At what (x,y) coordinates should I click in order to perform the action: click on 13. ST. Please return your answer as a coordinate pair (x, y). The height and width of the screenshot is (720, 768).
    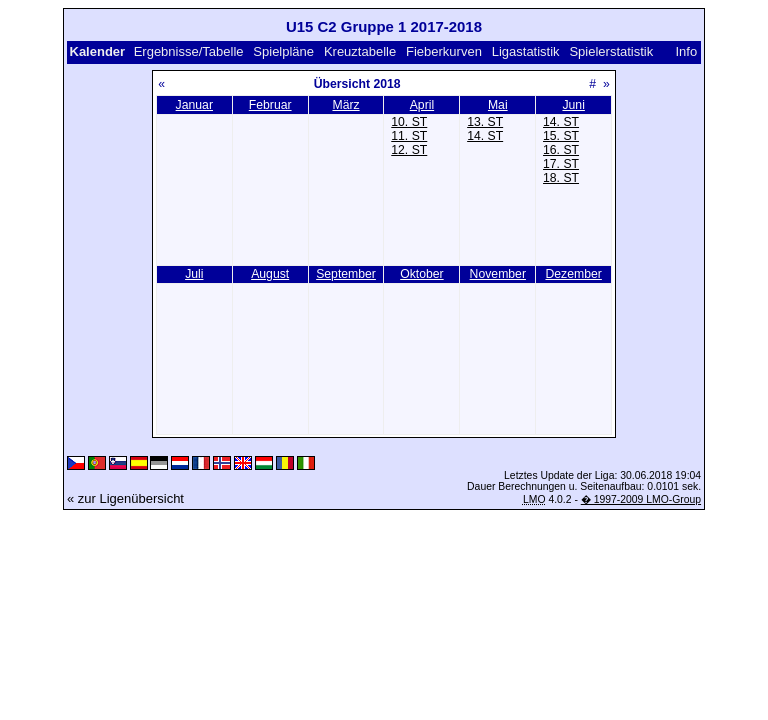
    Looking at the image, I should click on (485, 122).